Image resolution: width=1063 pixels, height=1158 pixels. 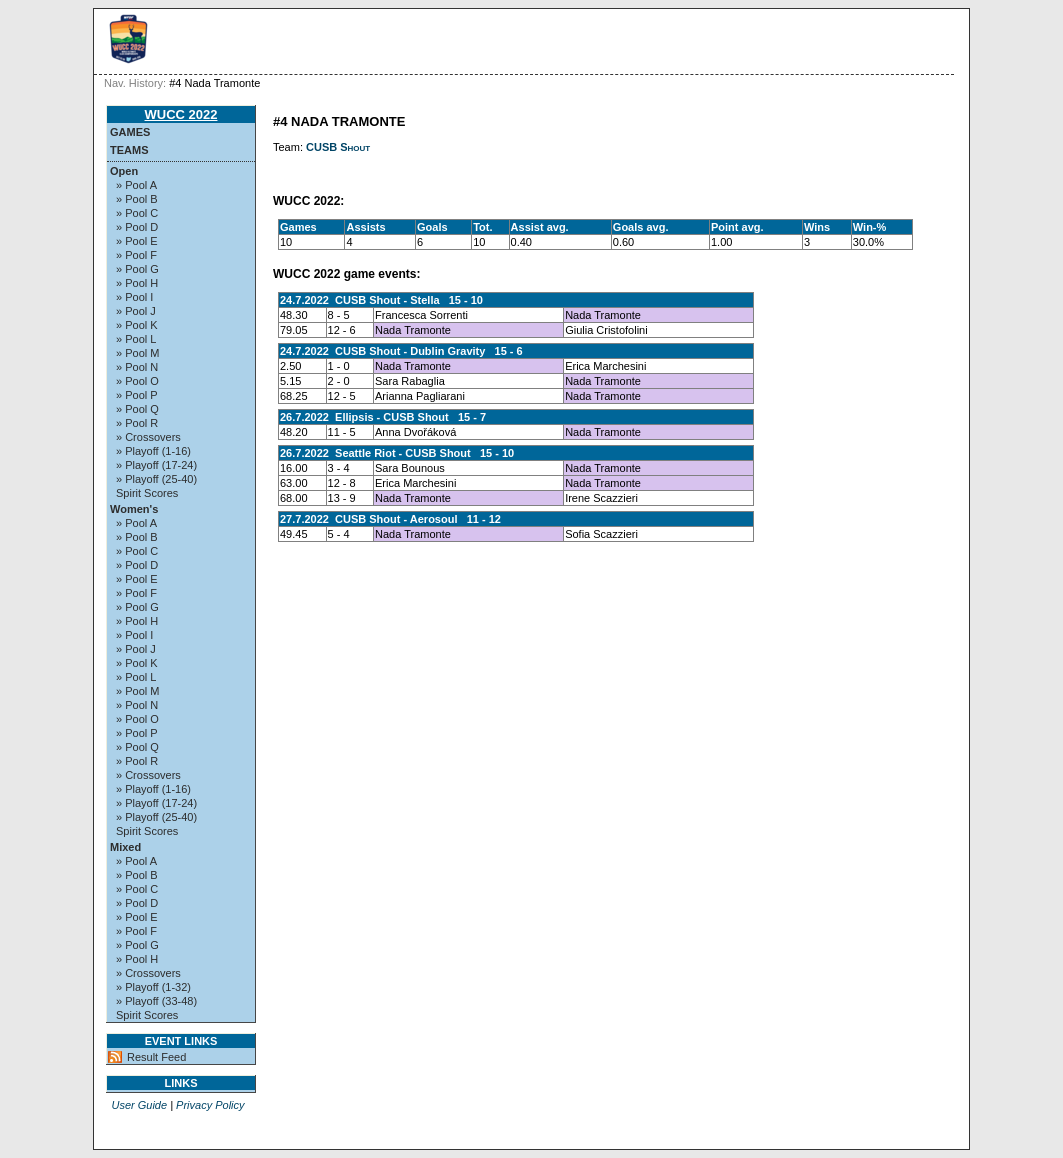 What do you see at coordinates (136, 185) in the screenshot?
I see `» Pool A` at bounding box center [136, 185].